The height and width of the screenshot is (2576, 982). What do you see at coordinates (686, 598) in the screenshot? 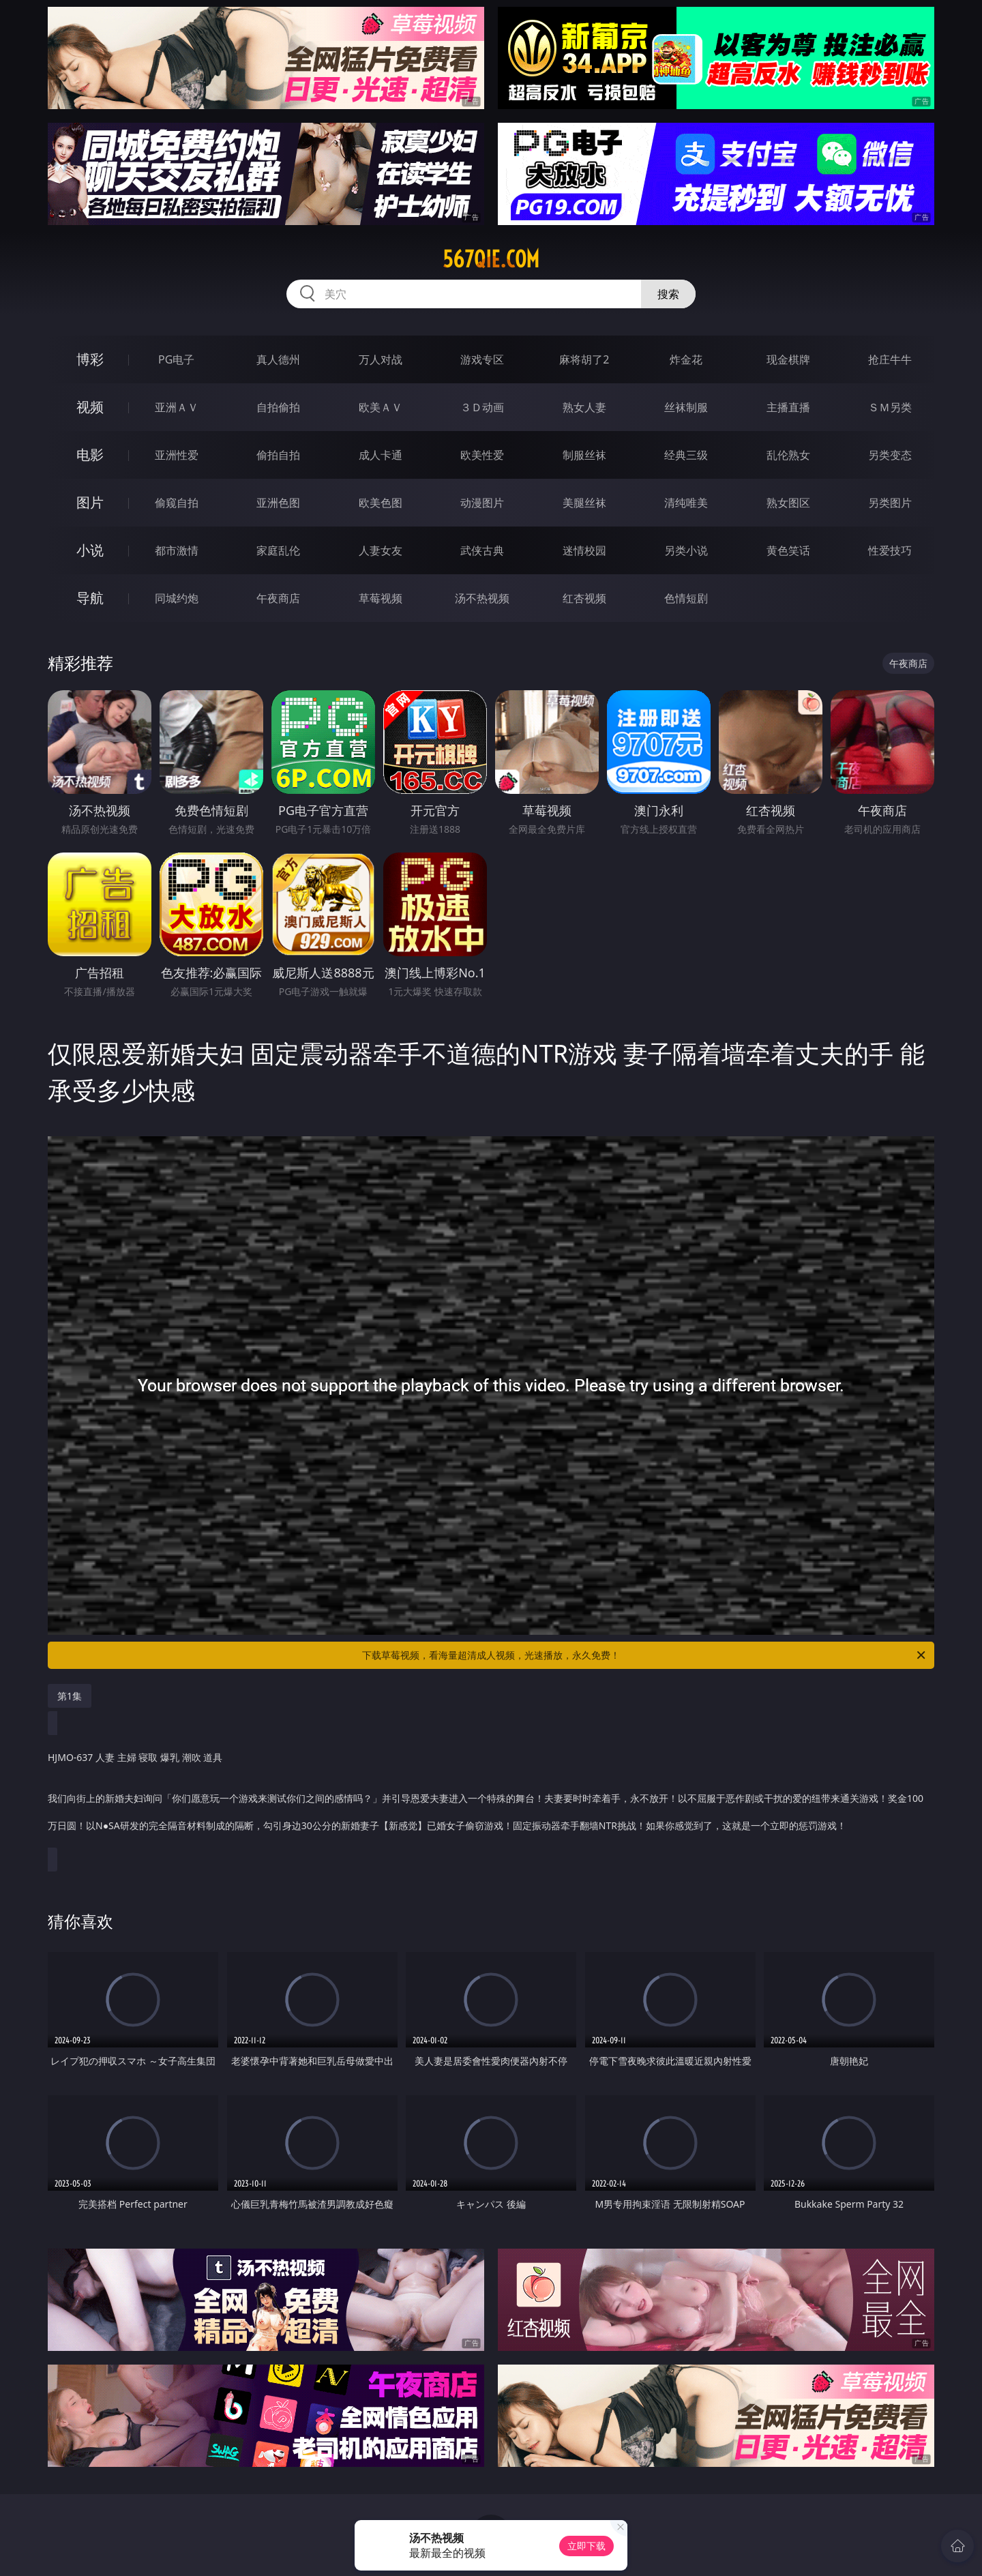
I see `色情短剧` at bounding box center [686, 598].